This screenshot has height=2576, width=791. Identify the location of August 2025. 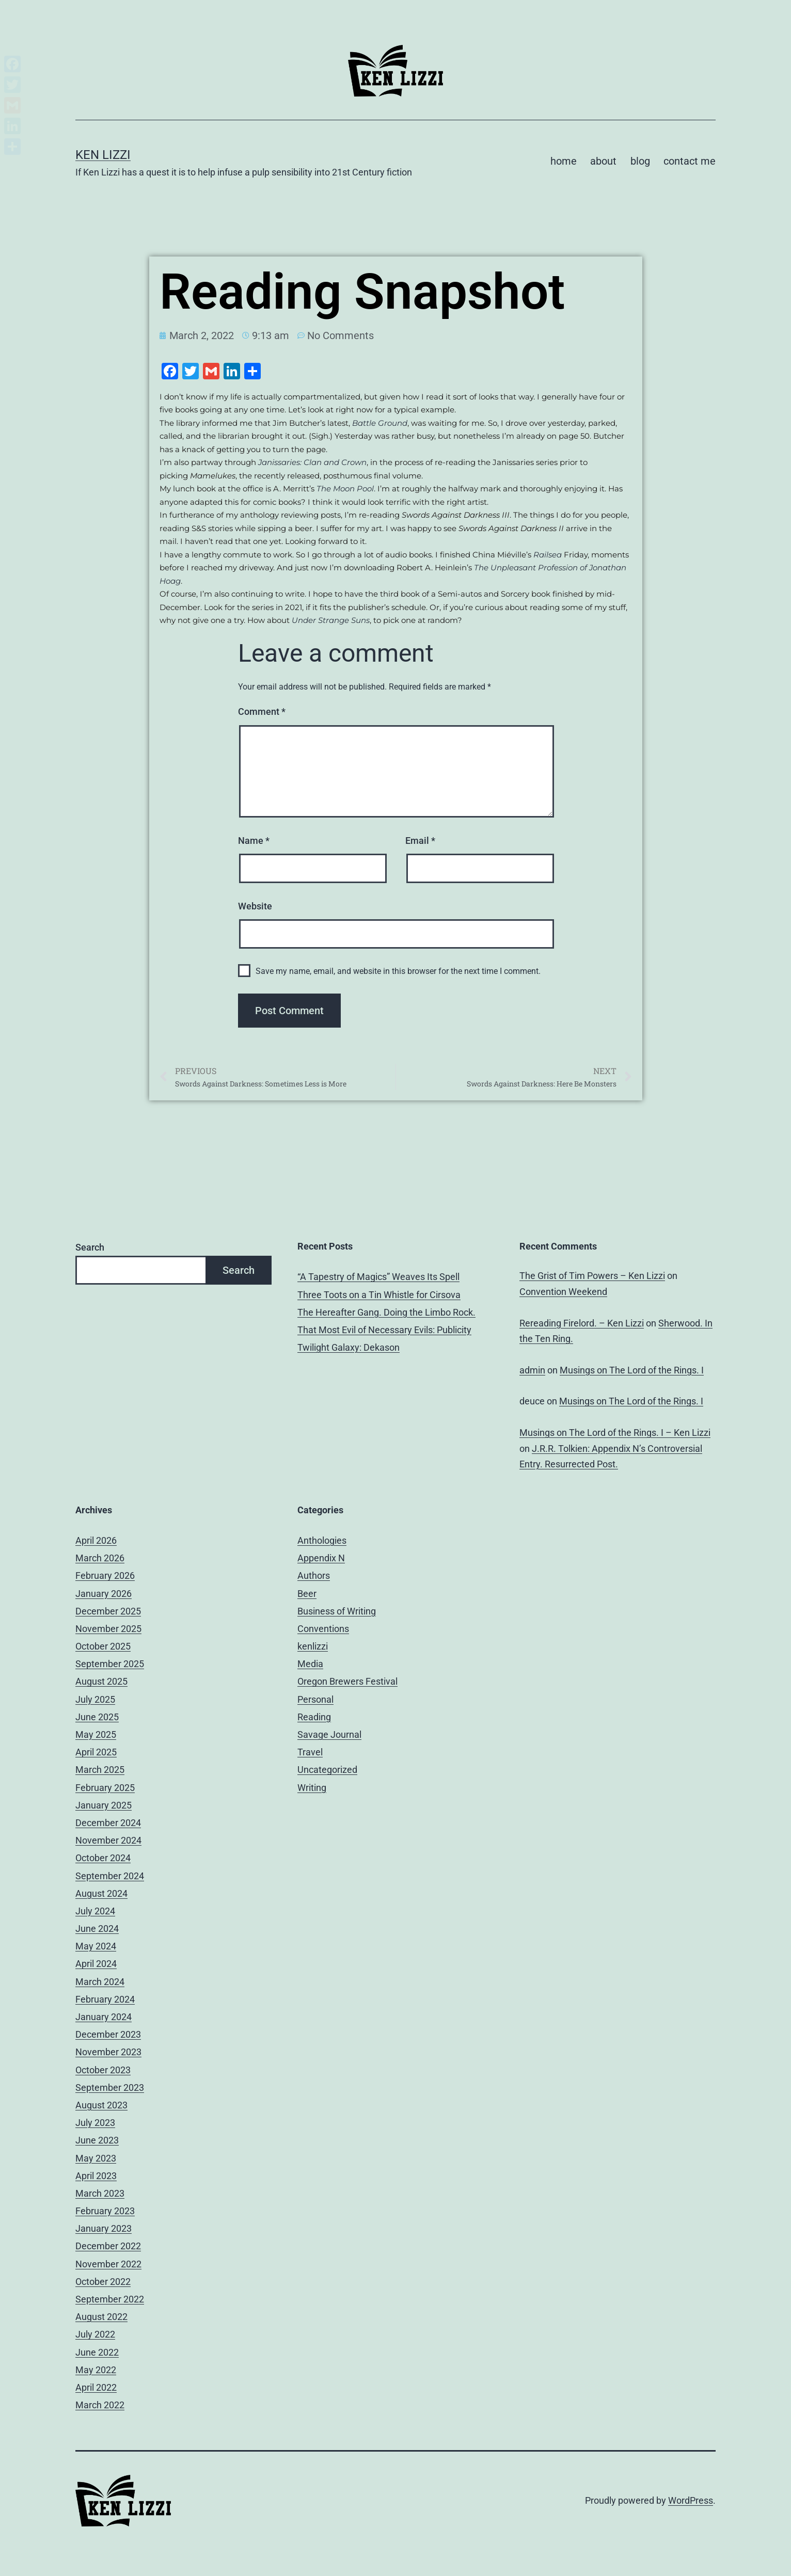
(101, 1681).